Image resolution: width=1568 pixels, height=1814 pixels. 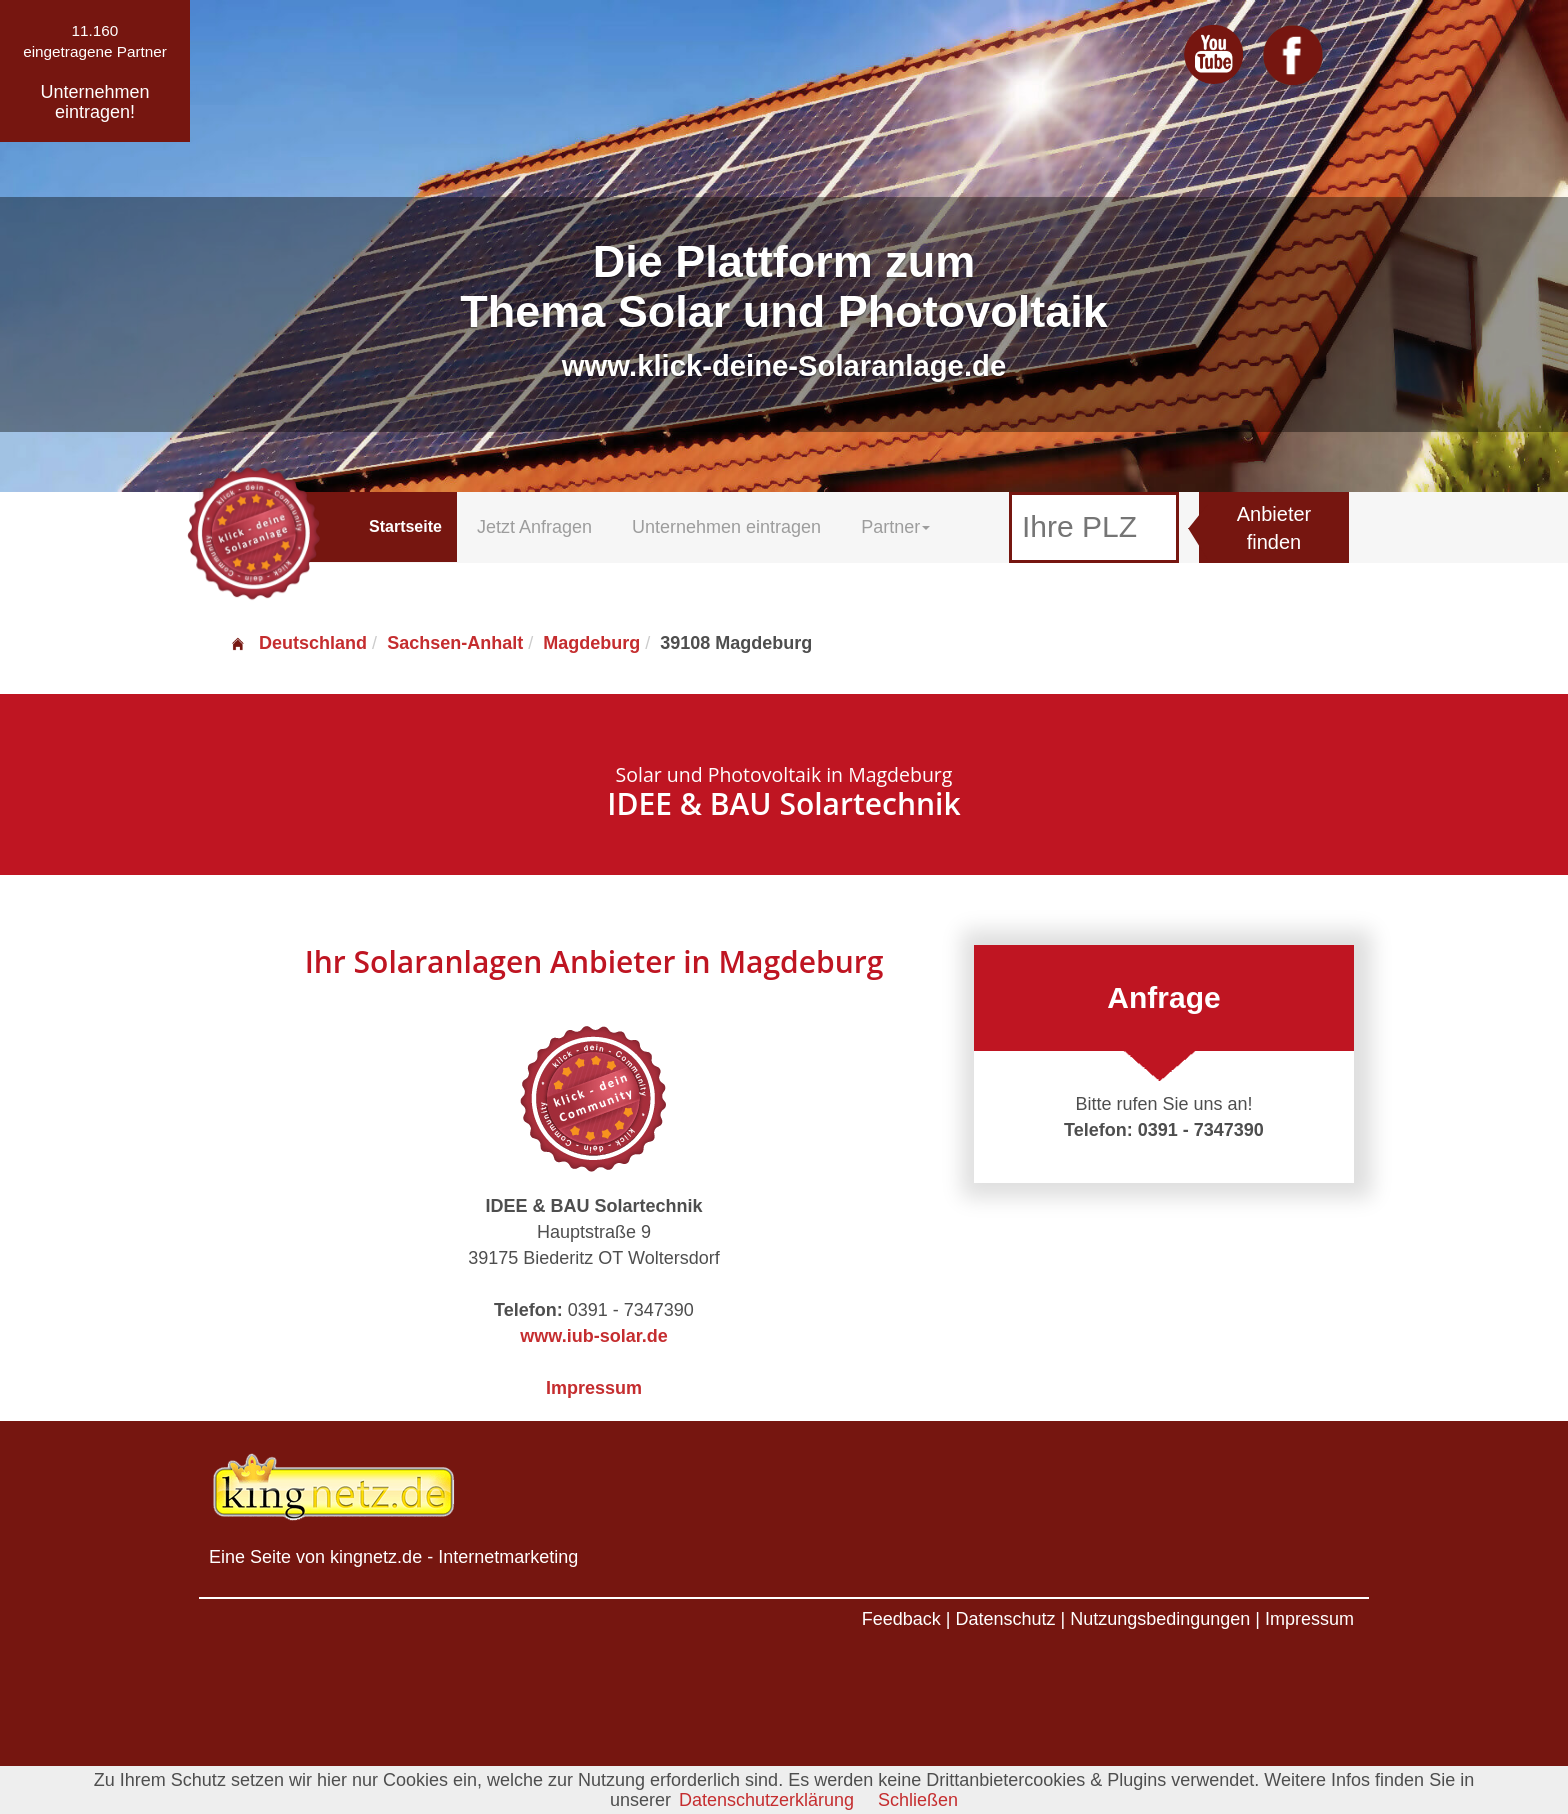 I want to click on Schließen, so click(x=918, y=1800).